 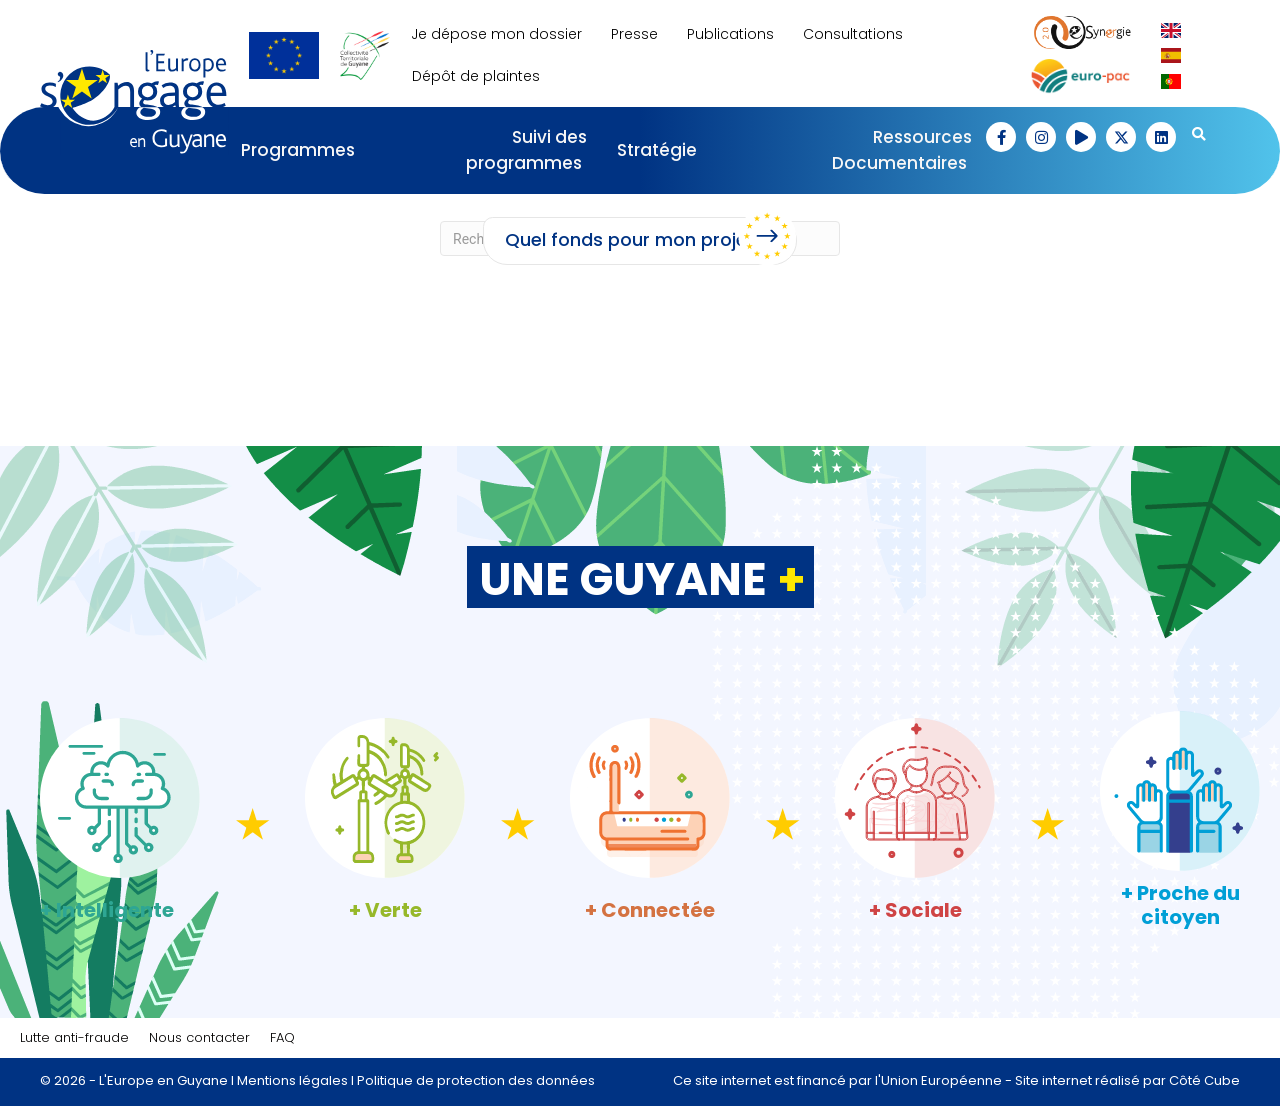 What do you see at coordinates (1001, 137) in the screenshot?
I see `[button]` at bounding box center [1001, 137].